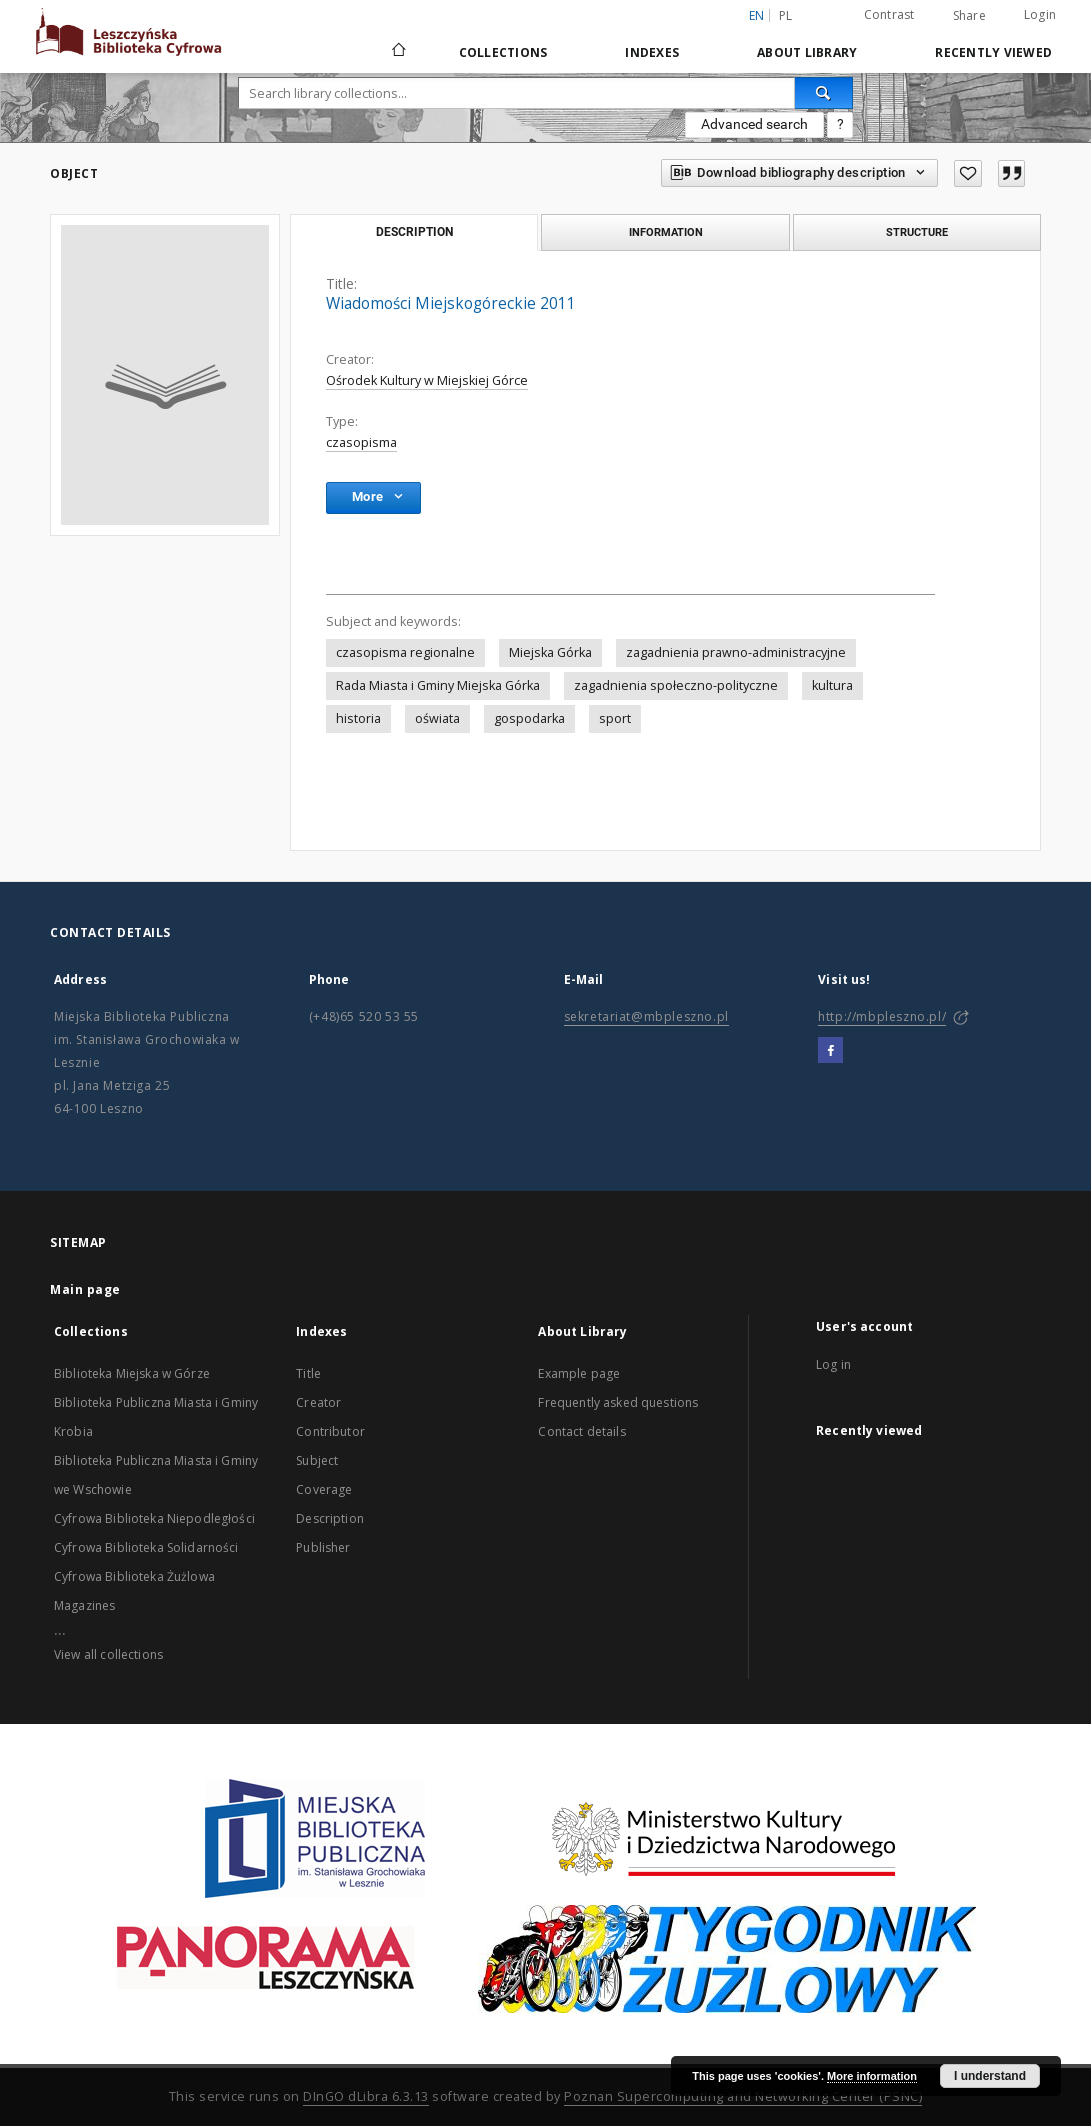 The height and width of the screenshot is (2126, 1091). I want to click on Structure [tab], so click(917, 232).